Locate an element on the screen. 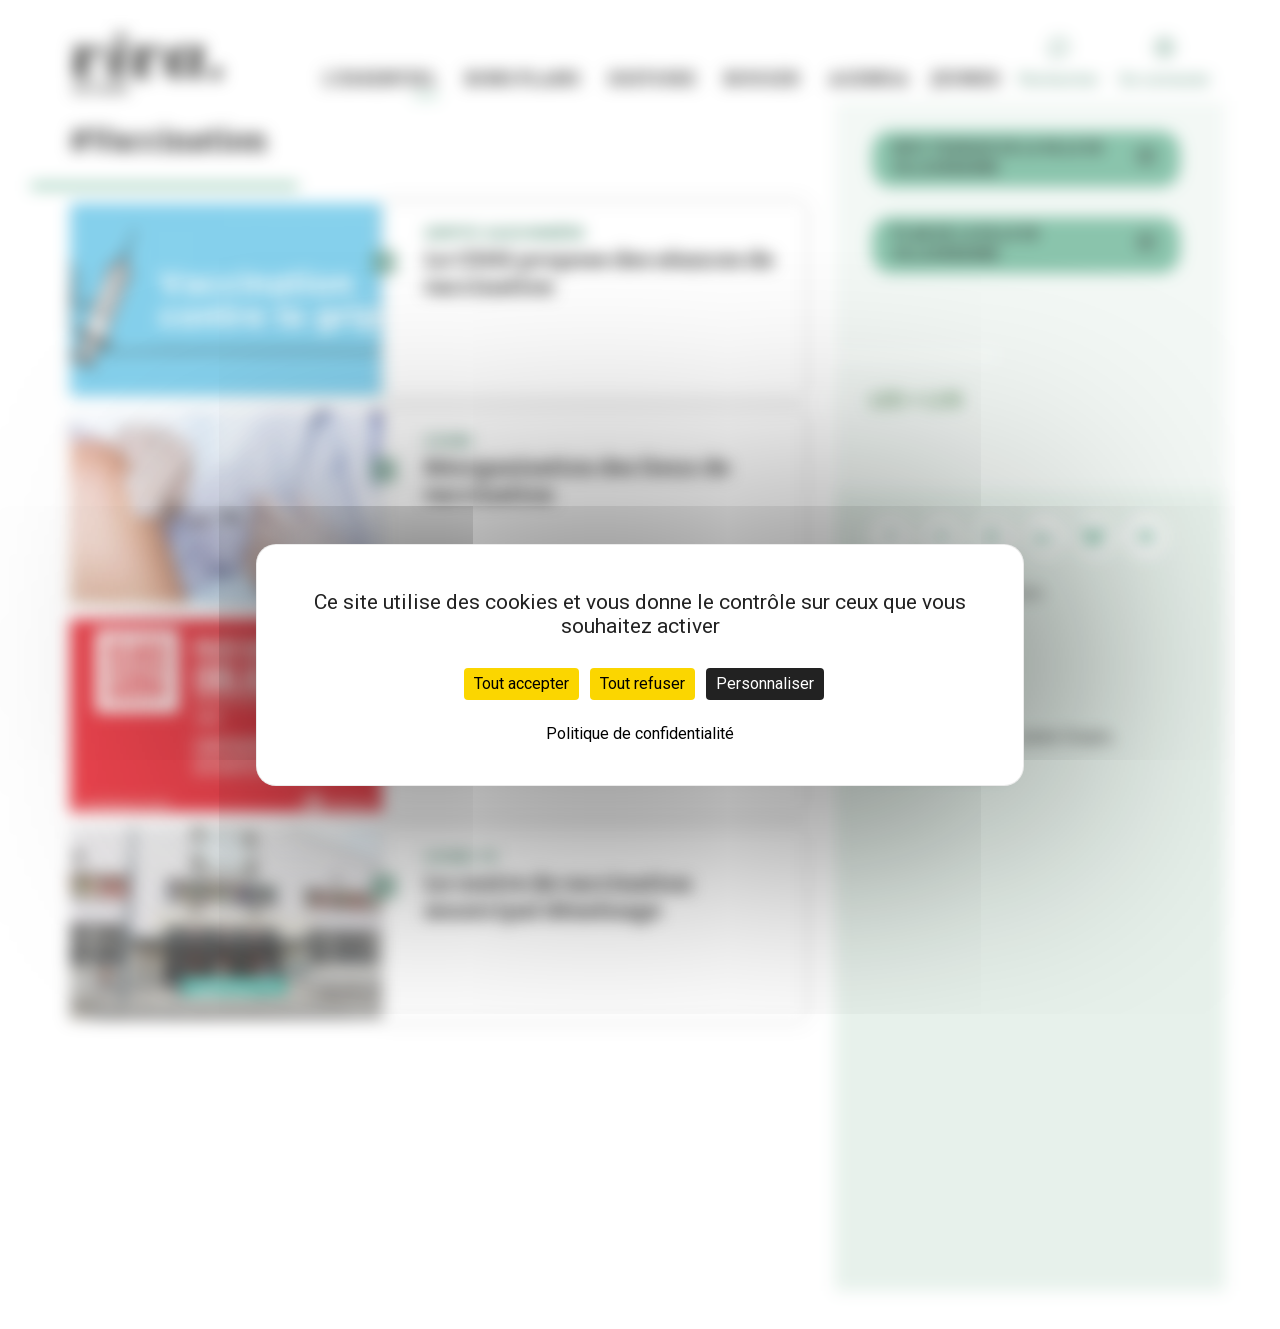  Politique de confidentialité [link] is located at coordinates (640, 733).